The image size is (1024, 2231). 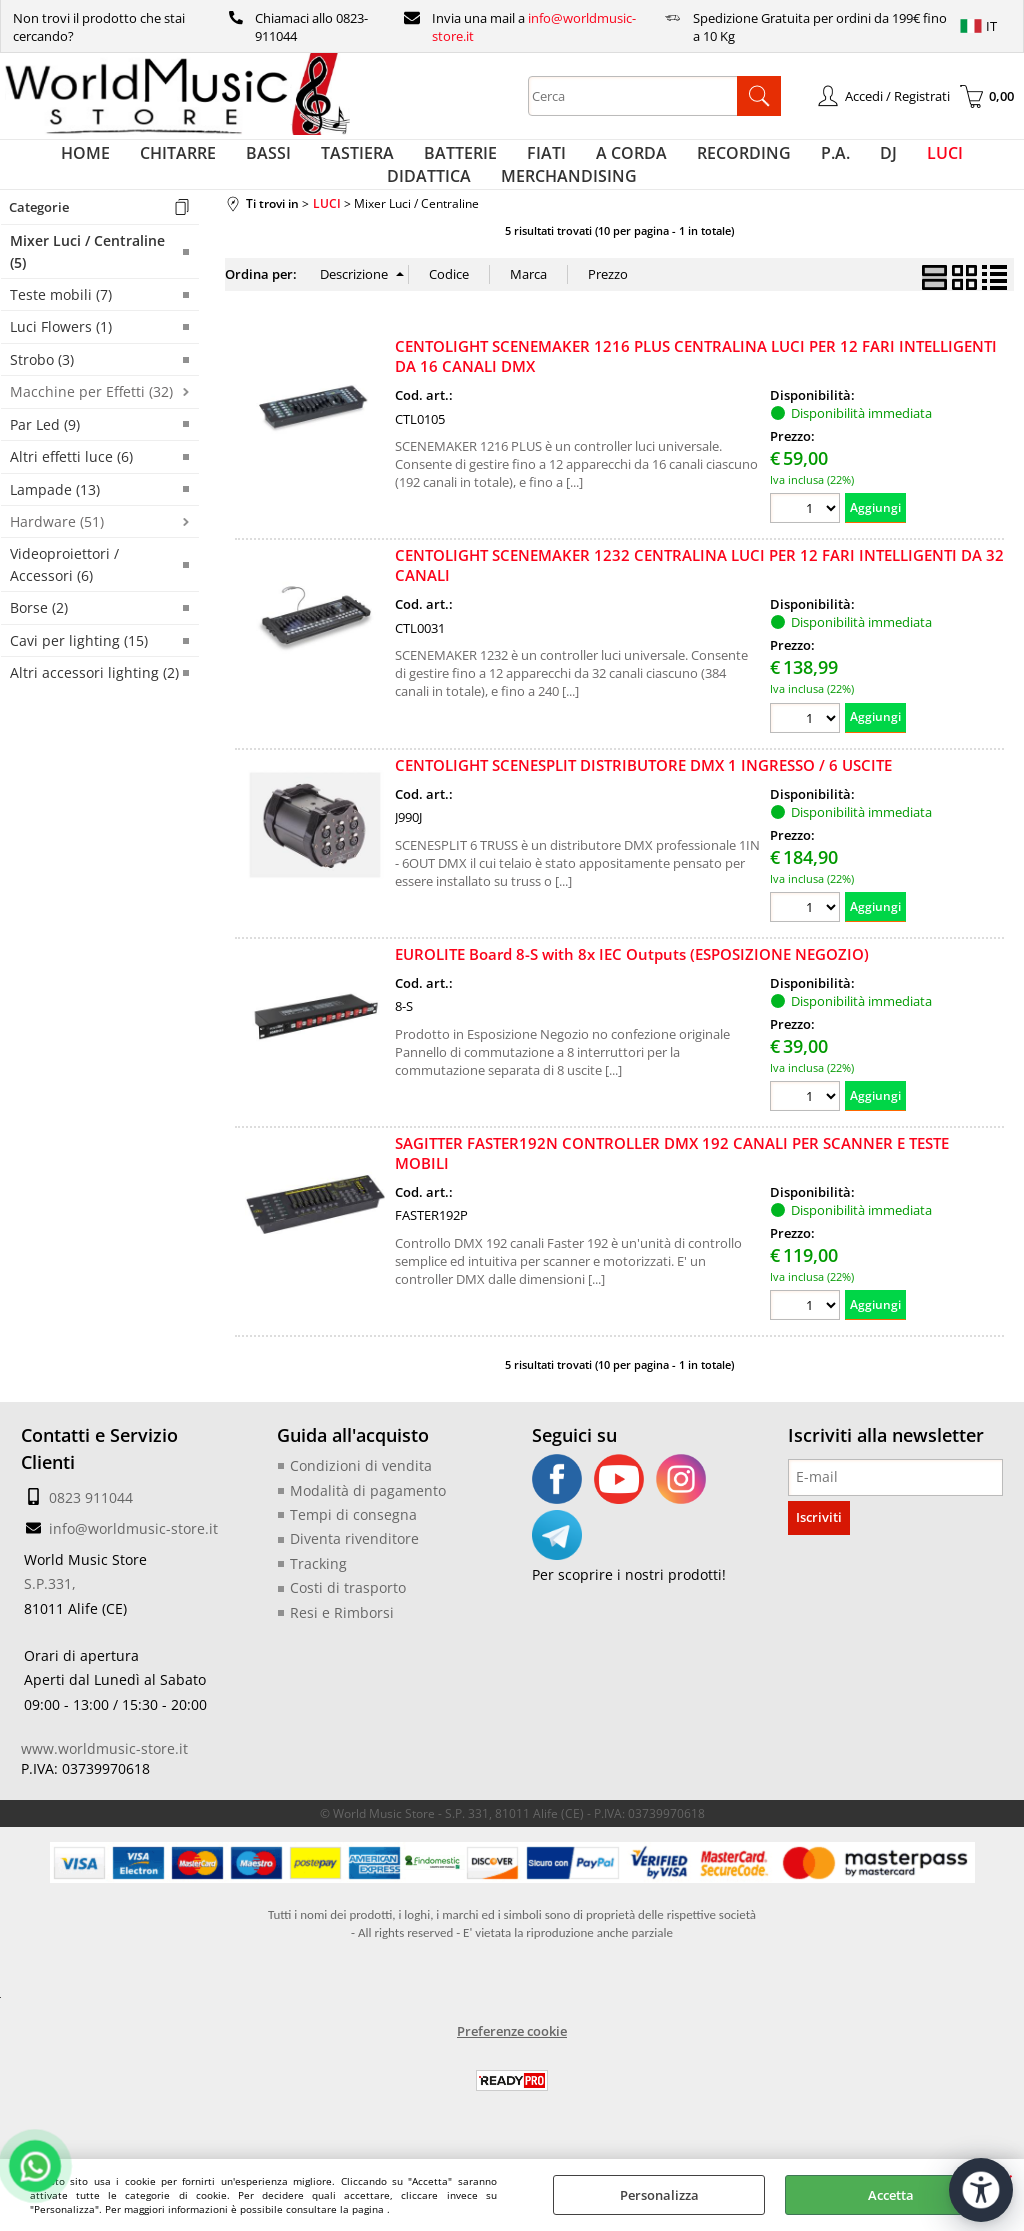 What do you see at coordinates (796, 163) in the screenshot?
I see `DJ` at bounding box center [796, 163].